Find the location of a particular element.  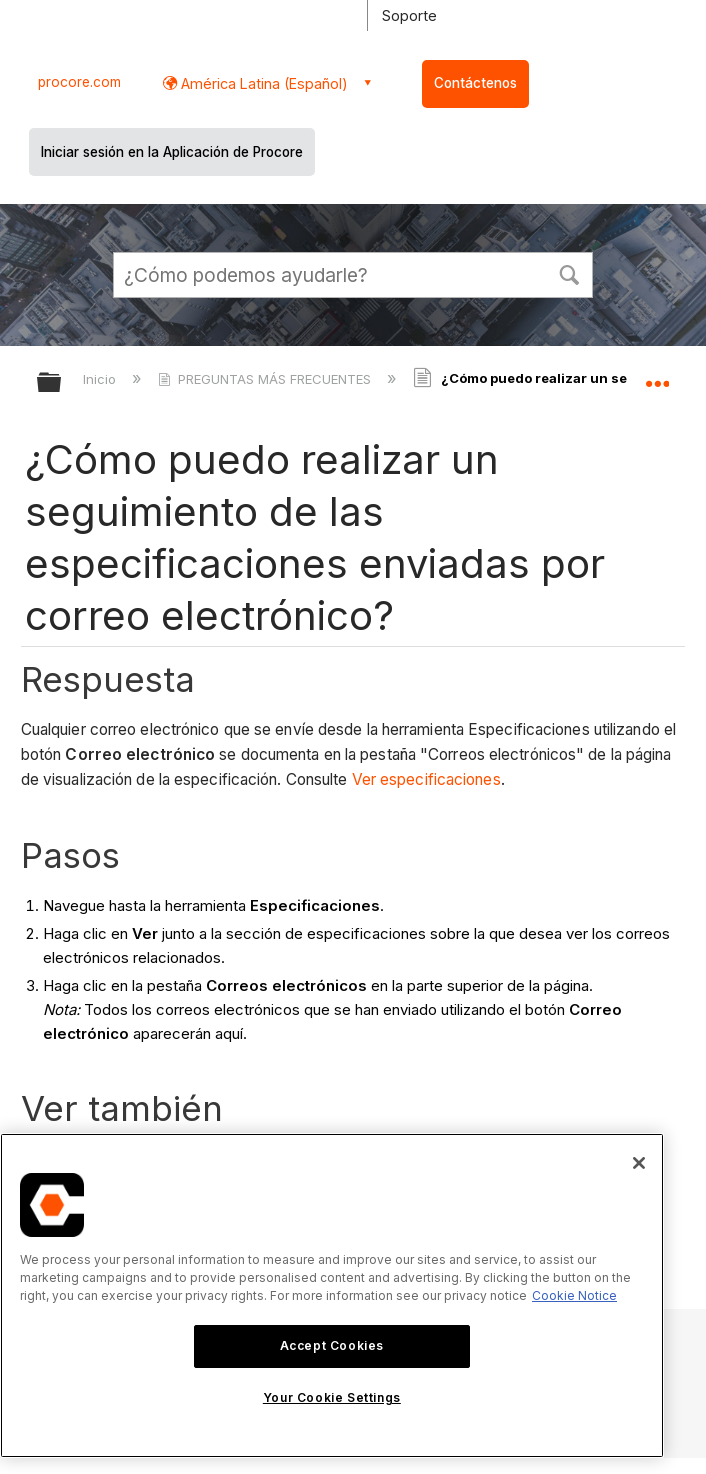

Contáctenos is located at coordinates (475, 83).